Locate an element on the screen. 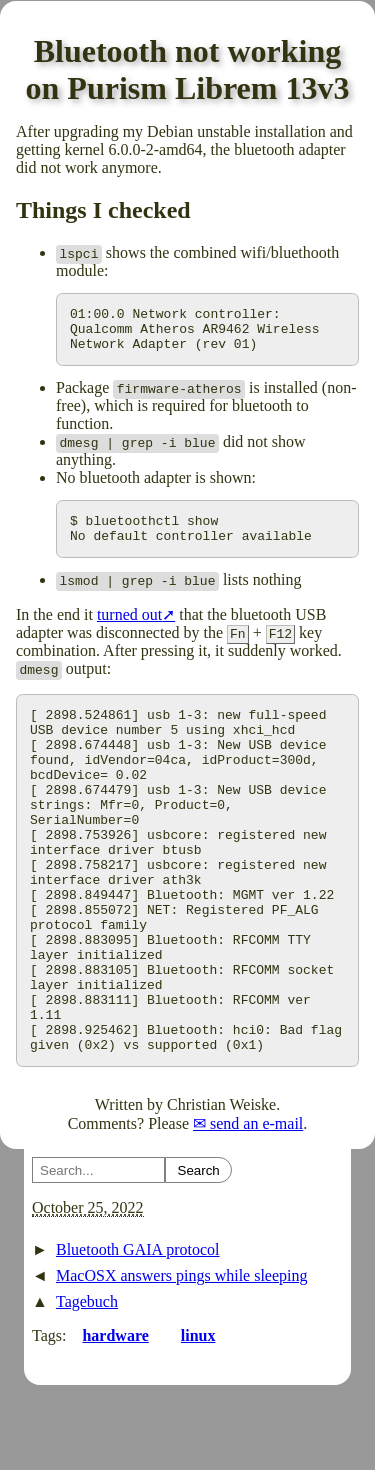 The image size is (375, 1470). linux is located at coordinates (198, 1419).